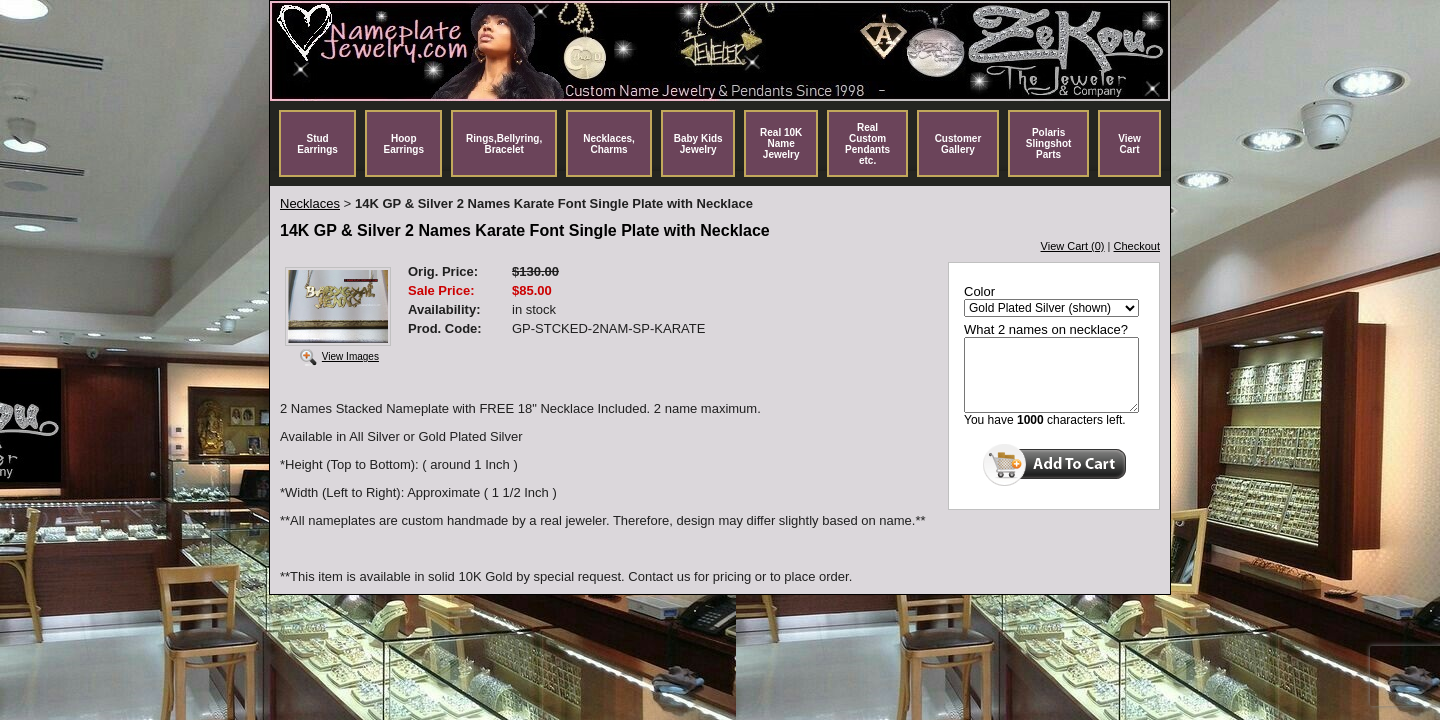  Describe the element at coordinates (504, 144) in the screenshot. I see `Rings,Bellyring, Bracelet` at that location.